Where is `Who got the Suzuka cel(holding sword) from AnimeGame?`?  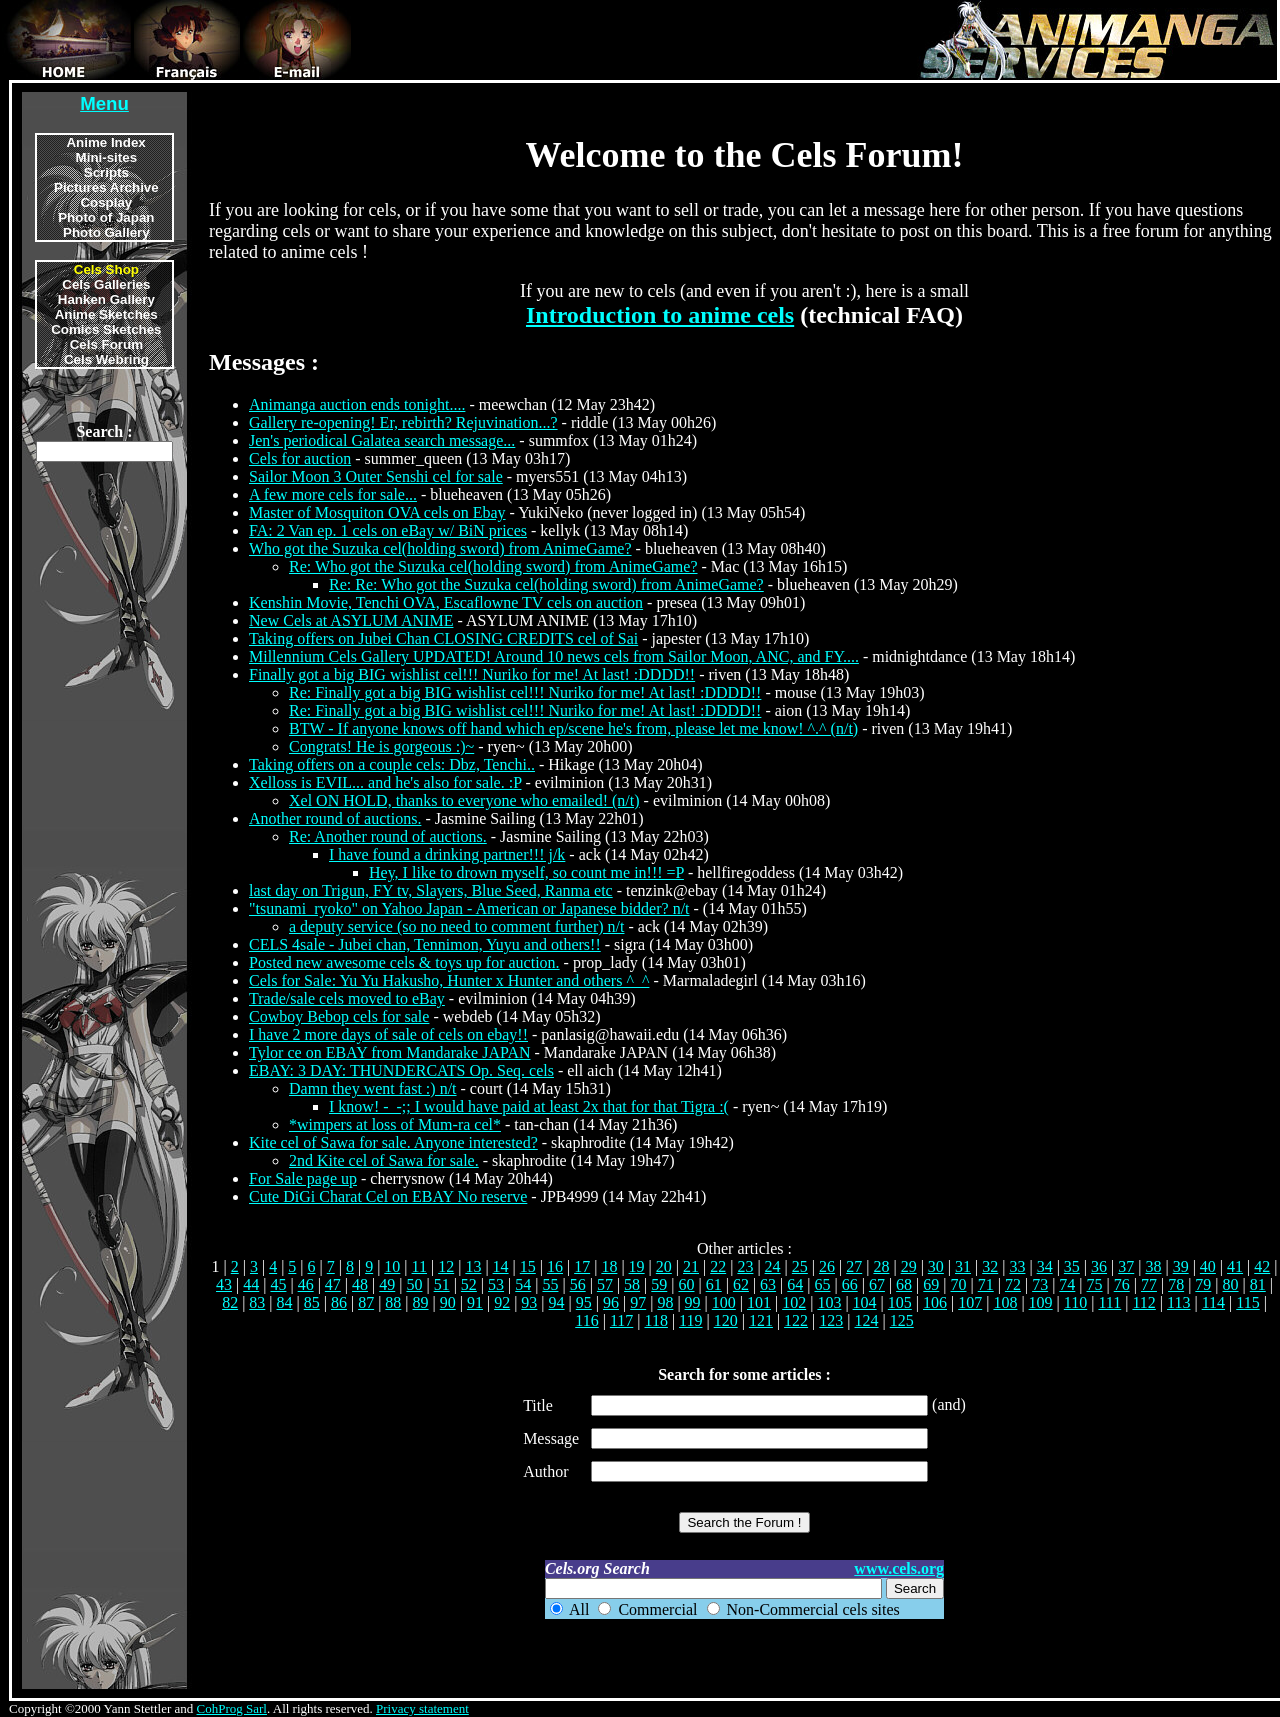 Who got the Suzuka cel(holding sword) from AnimeGame? is located at coordinates (440, 548).